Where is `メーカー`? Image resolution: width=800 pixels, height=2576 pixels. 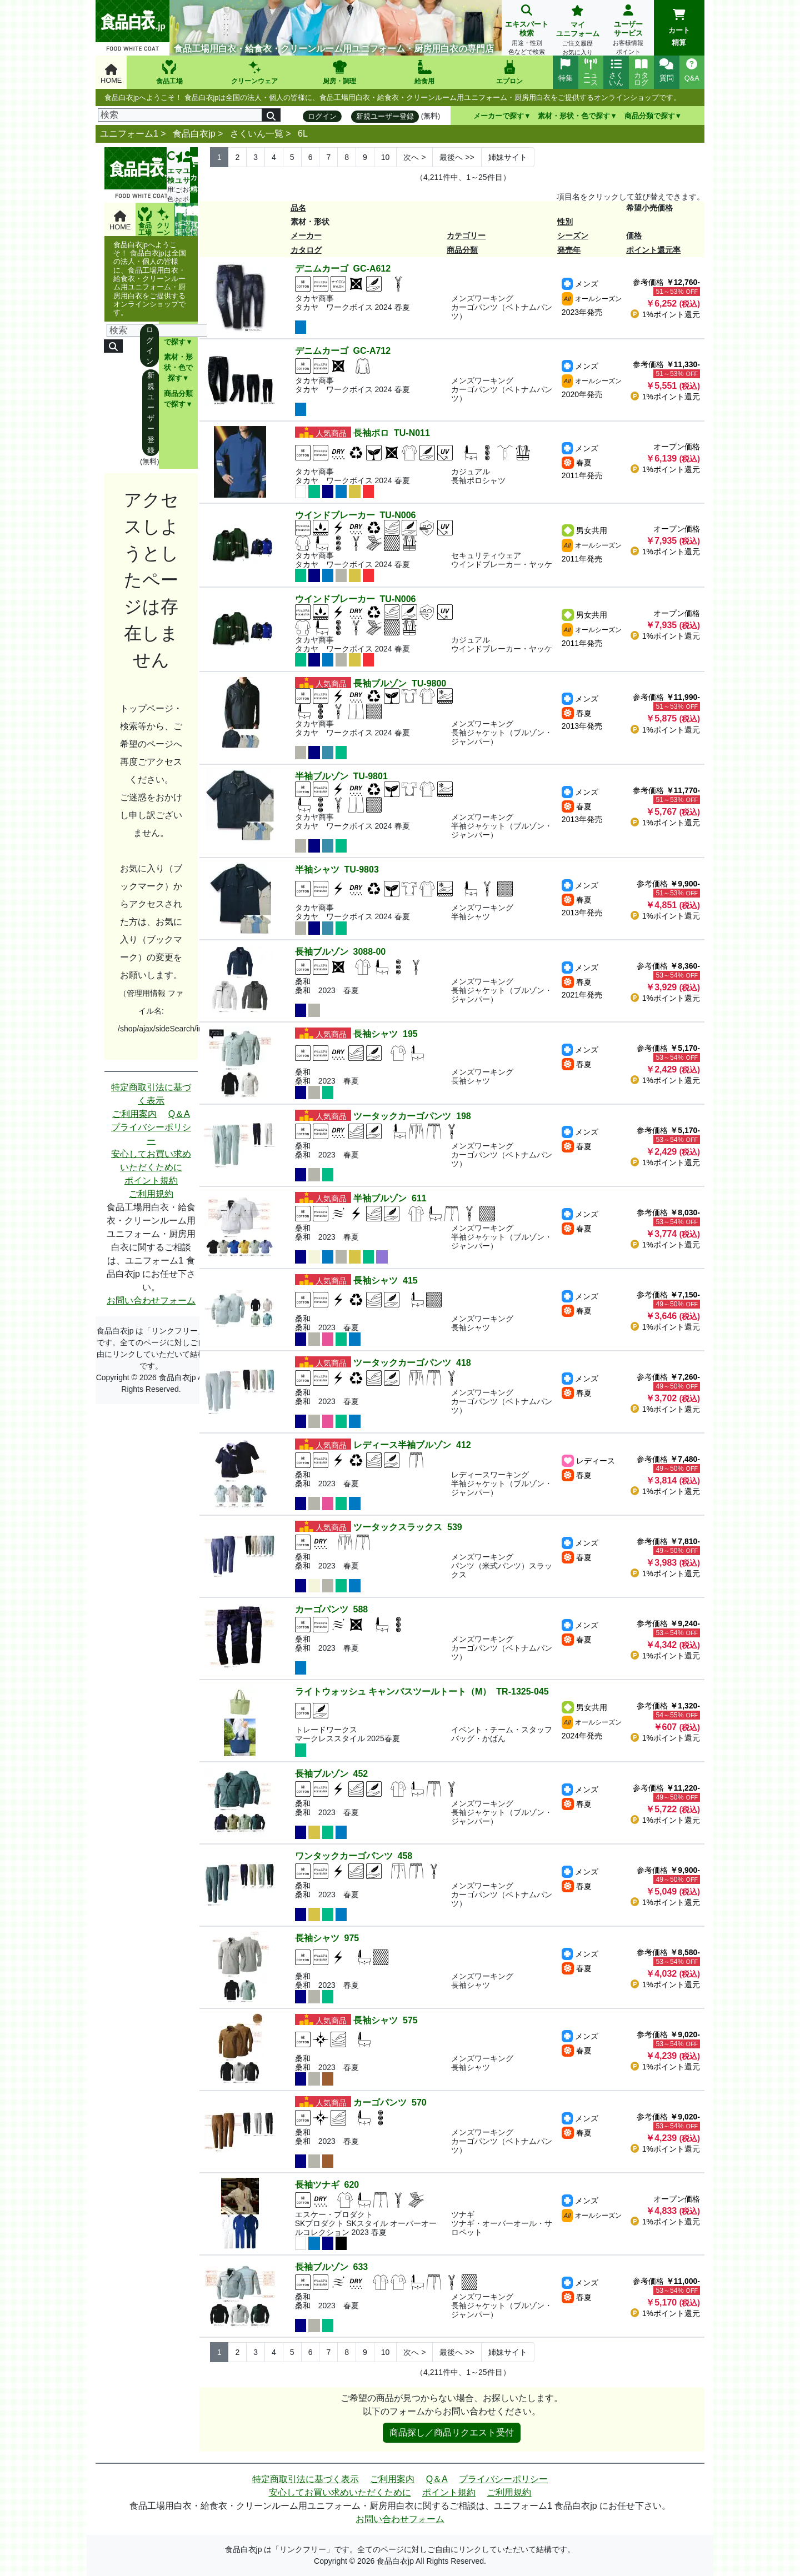
メーカー is located at coordinates (306, 235).